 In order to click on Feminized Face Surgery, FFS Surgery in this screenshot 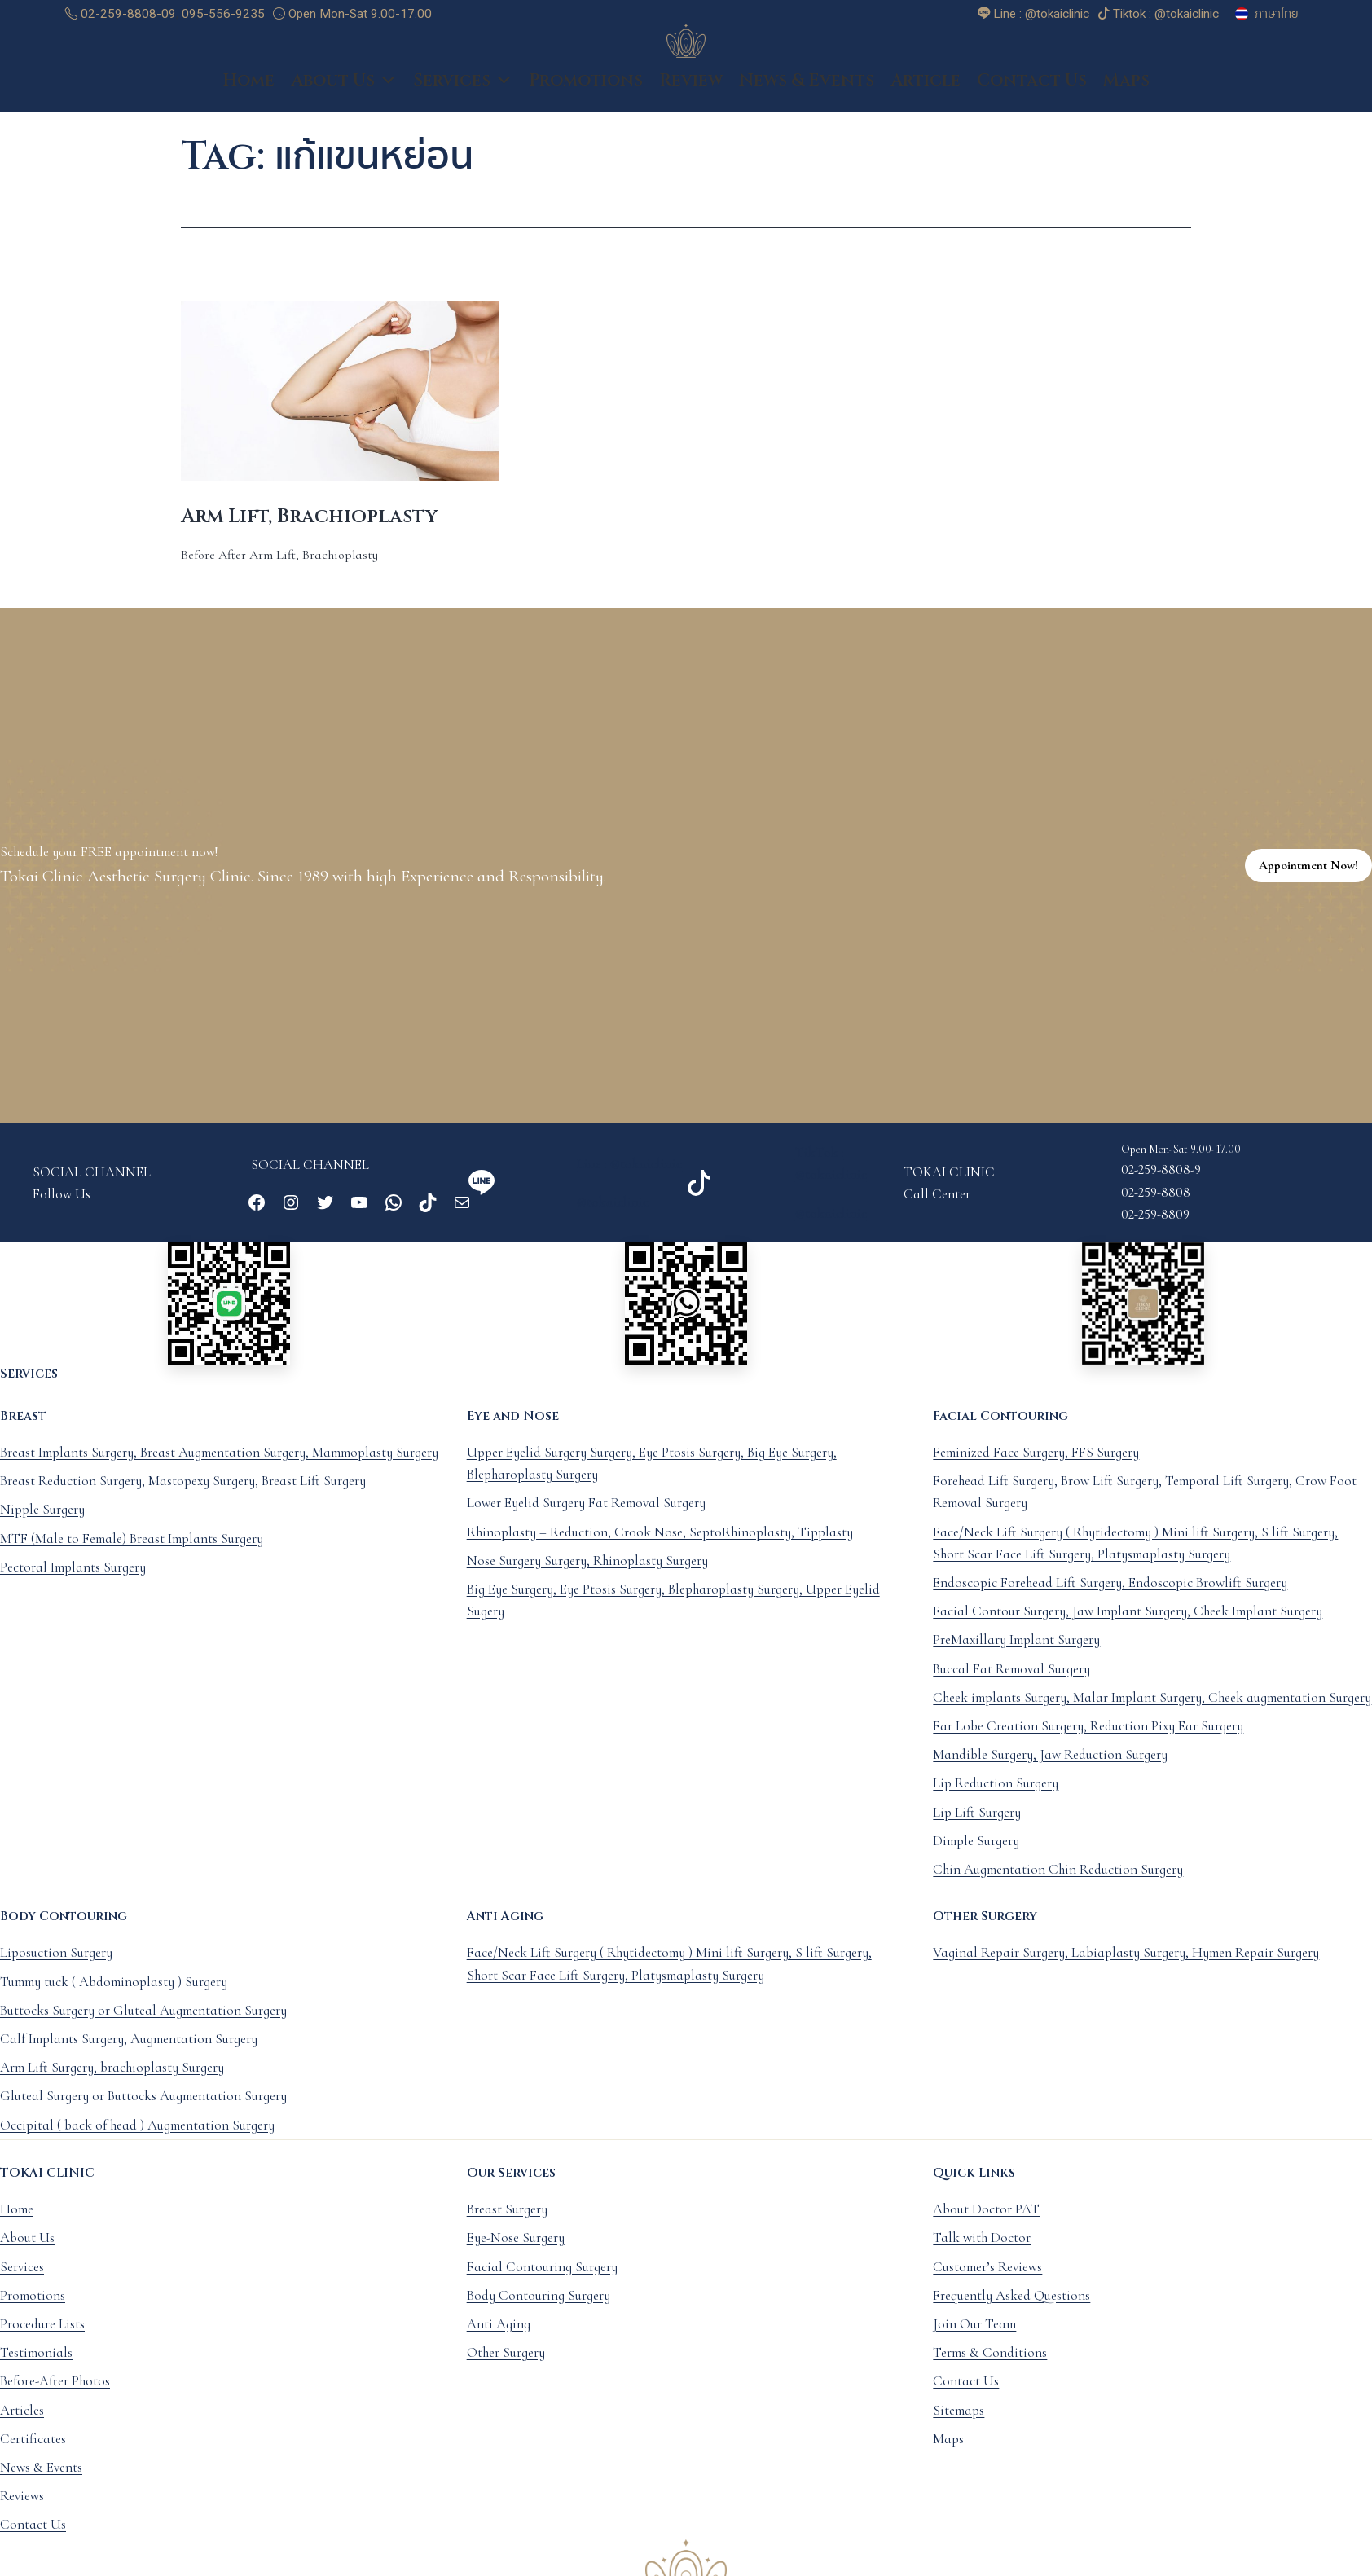, I will do `click(1036, 1470)`.